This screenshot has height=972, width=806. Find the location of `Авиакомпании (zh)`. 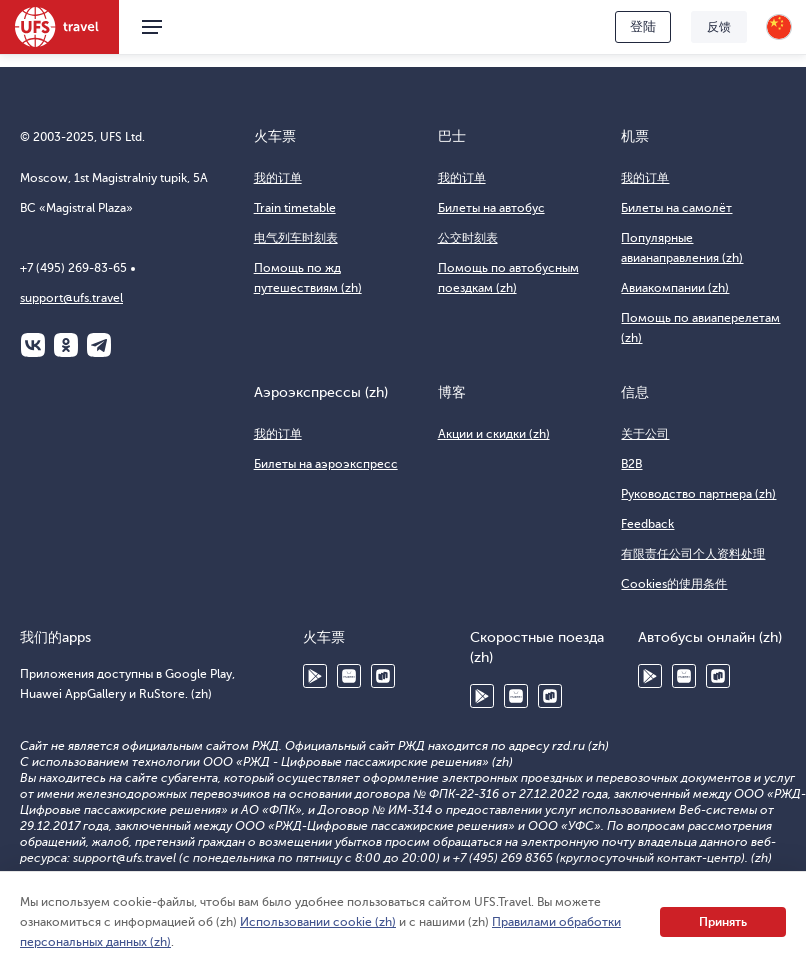

Авиакомпании (zh) is located at coordinates (675, 288).